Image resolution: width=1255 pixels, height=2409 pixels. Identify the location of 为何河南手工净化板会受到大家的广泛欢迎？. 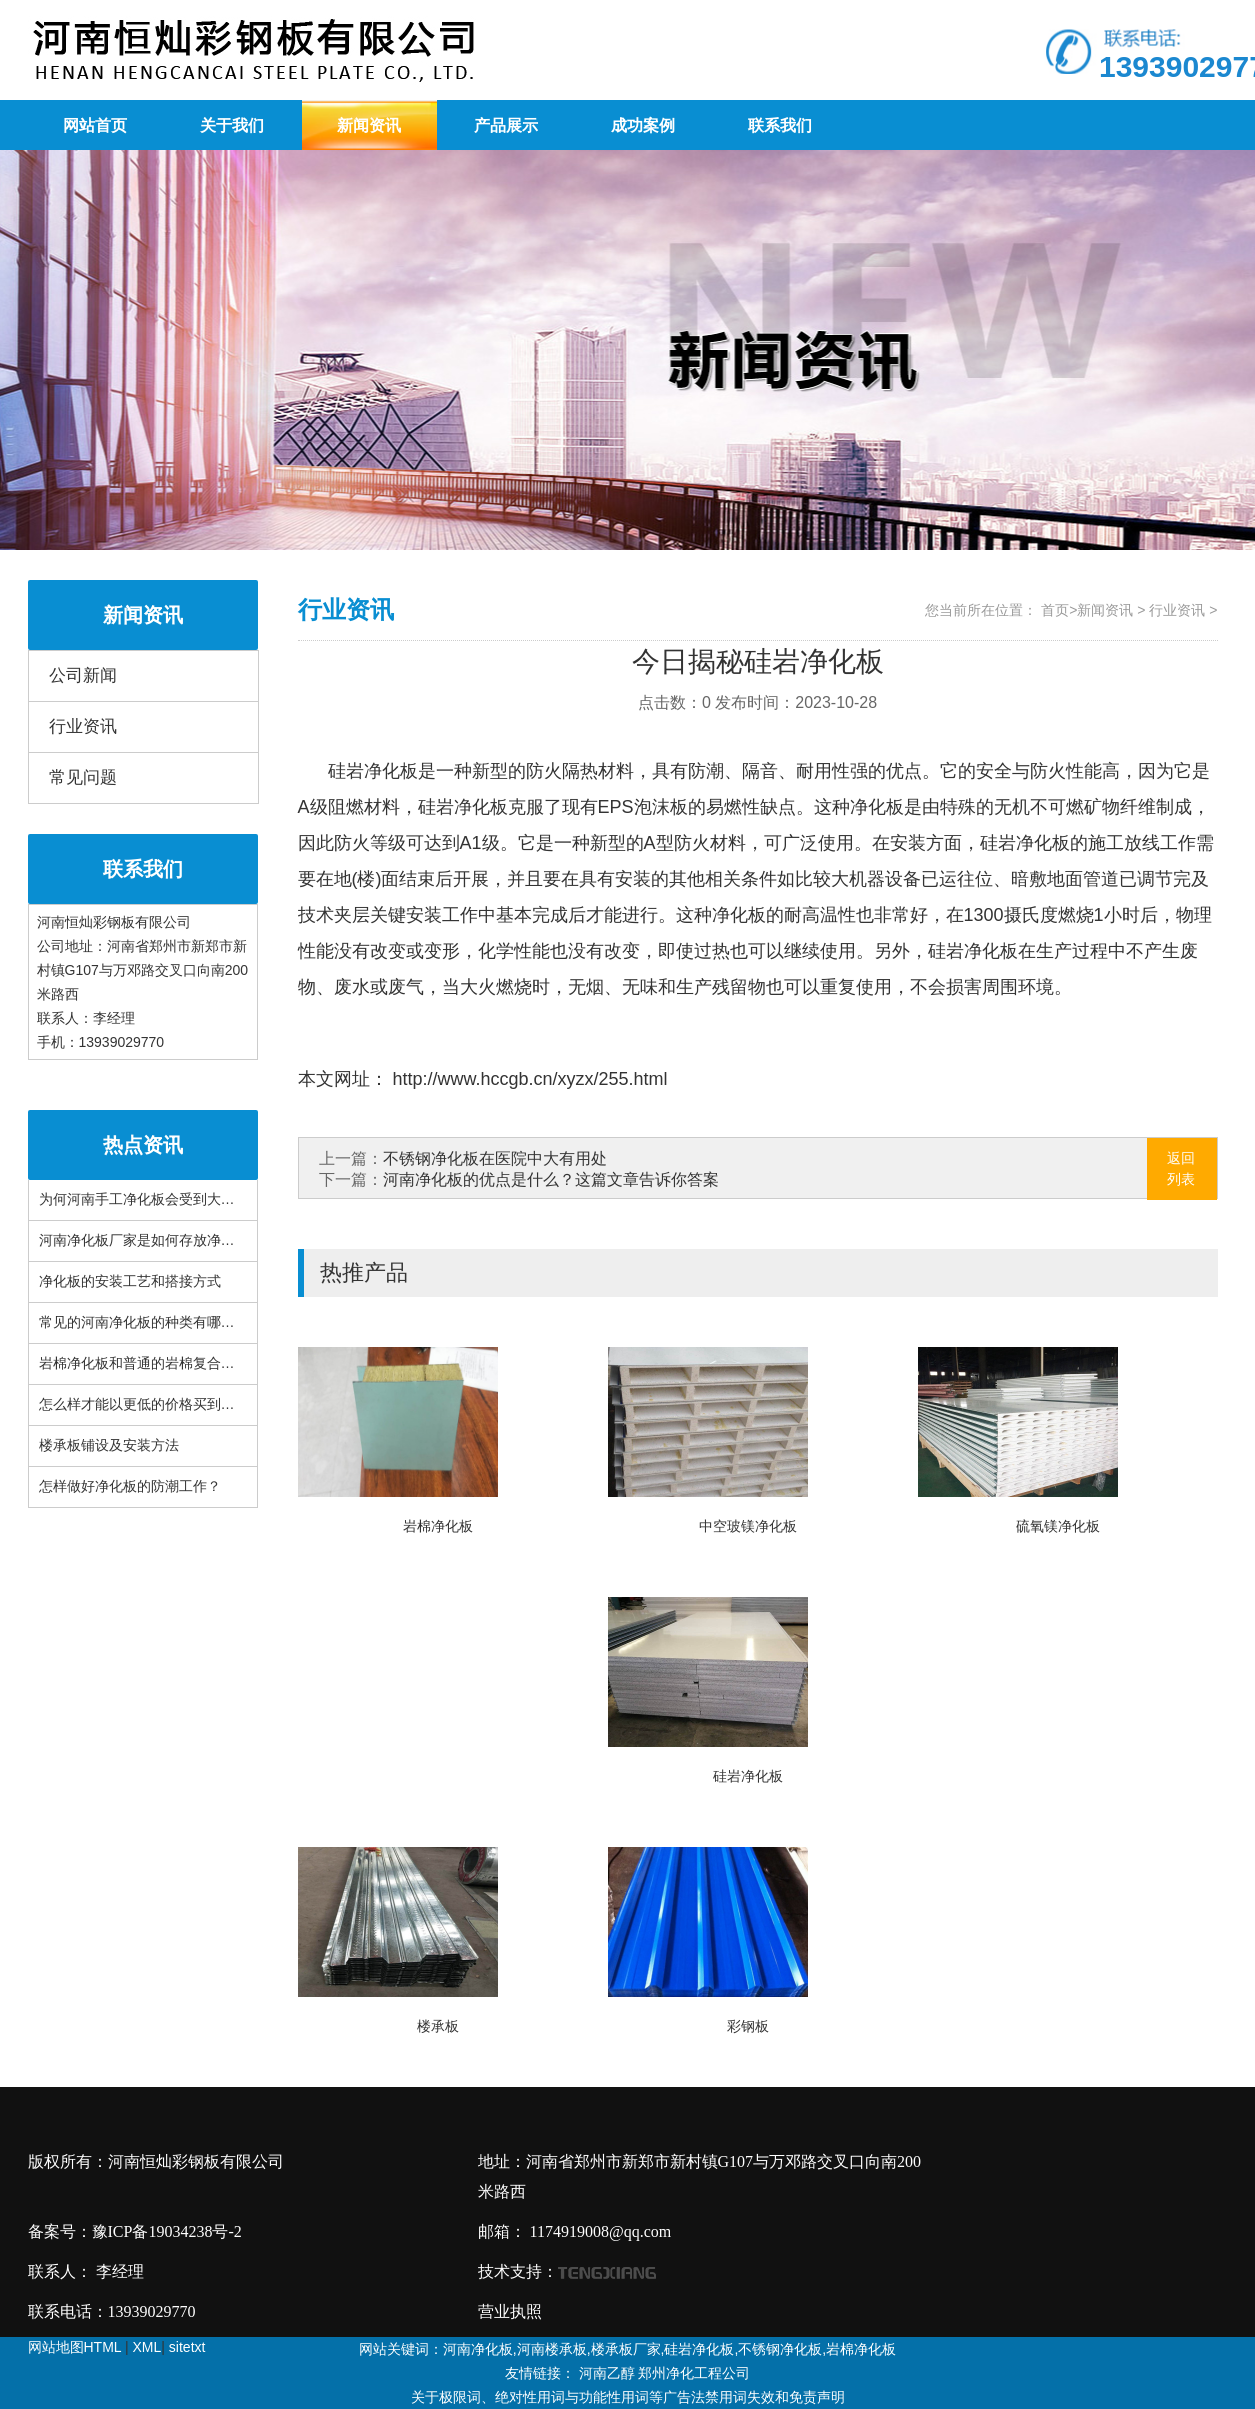
(179, 1199).